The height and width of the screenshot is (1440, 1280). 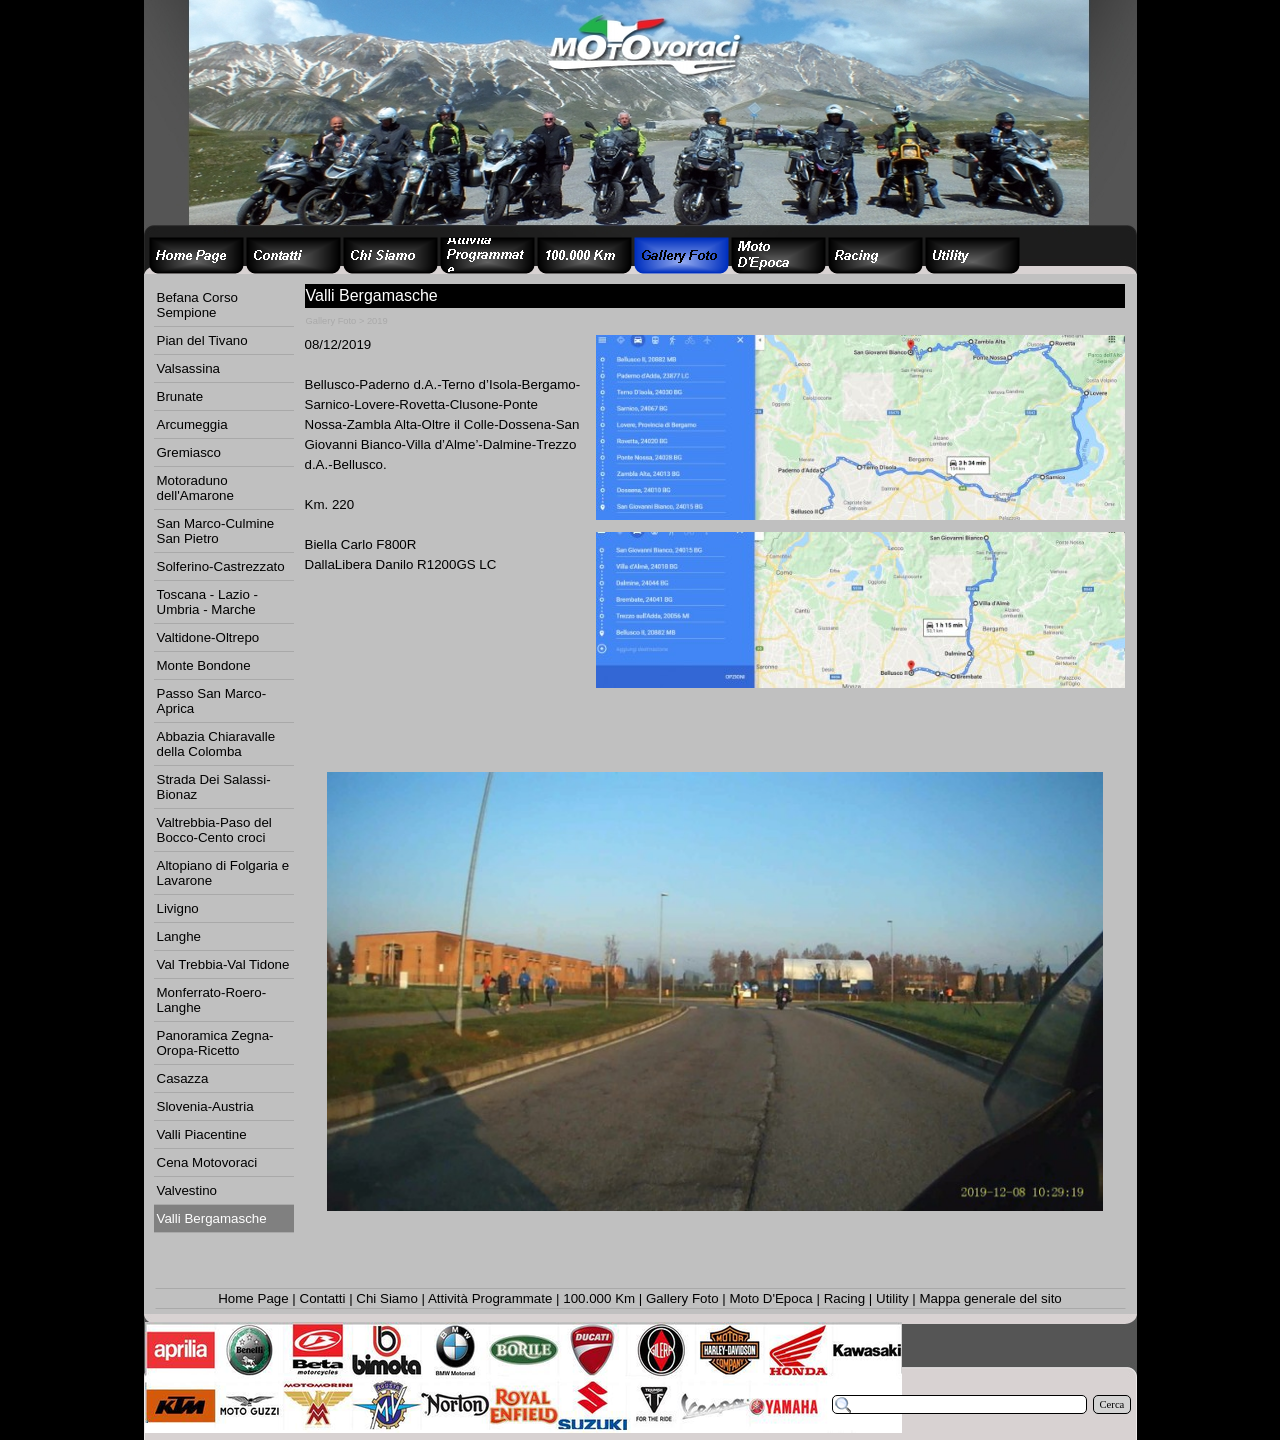 What do you see at coordinates (990, 1298) in the screenshot?
I see `Mappa generale del sito` at bounding box center [990, 1298].